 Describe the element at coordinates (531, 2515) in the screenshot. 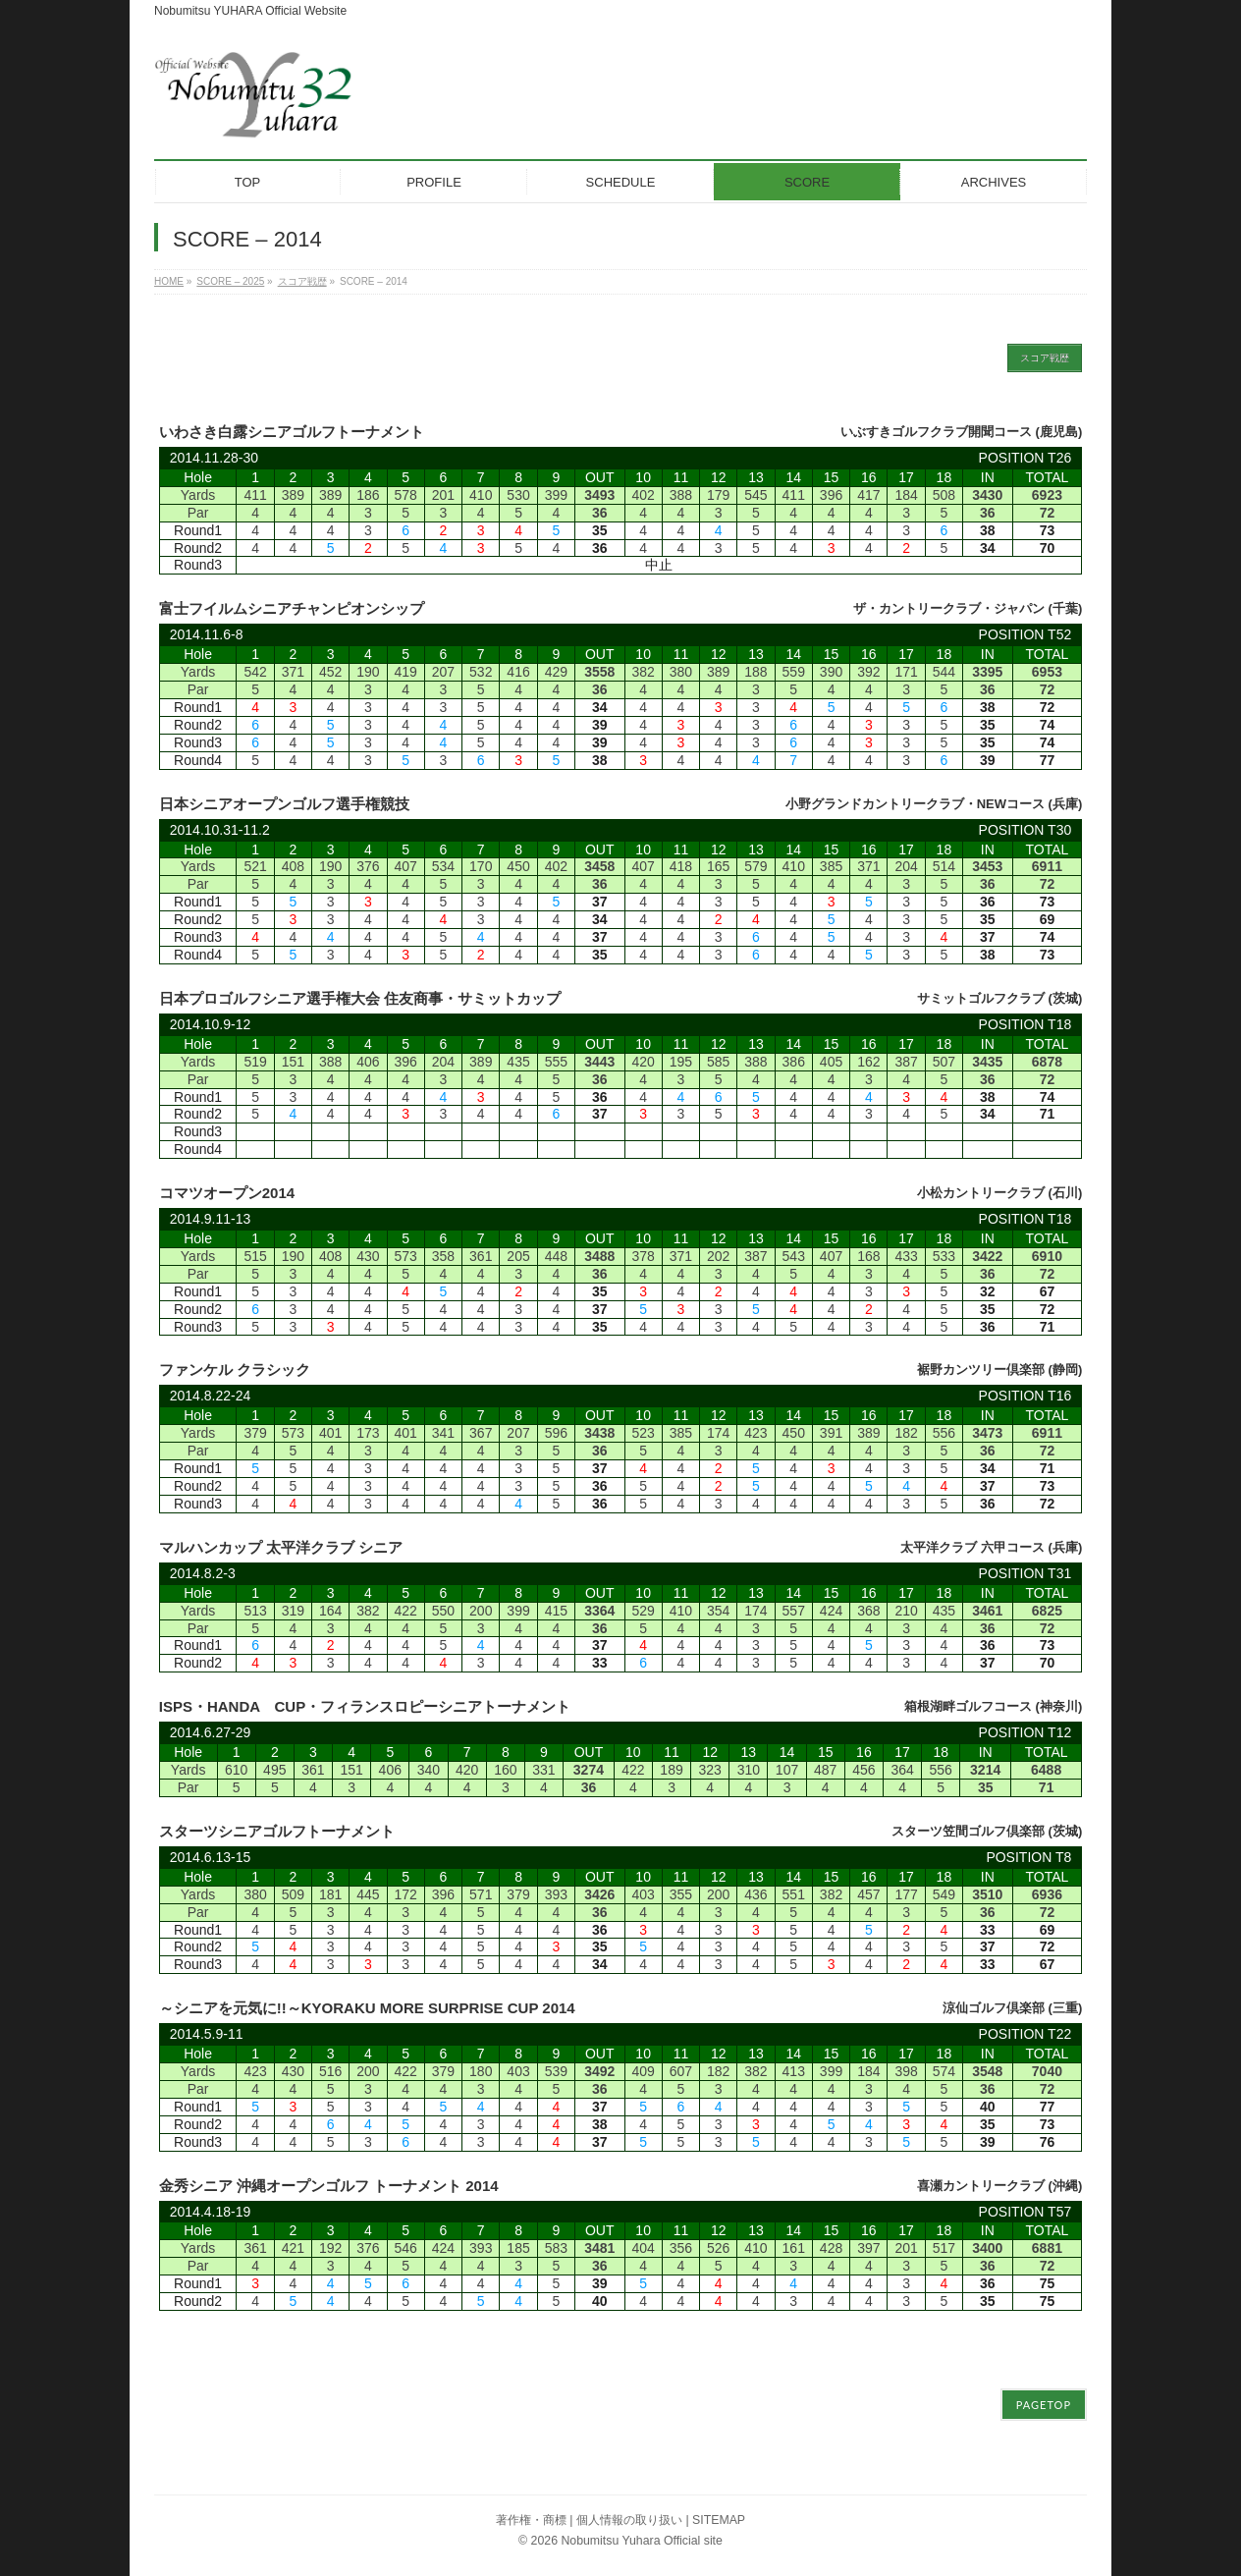

I see `著作権・商標` at that location.